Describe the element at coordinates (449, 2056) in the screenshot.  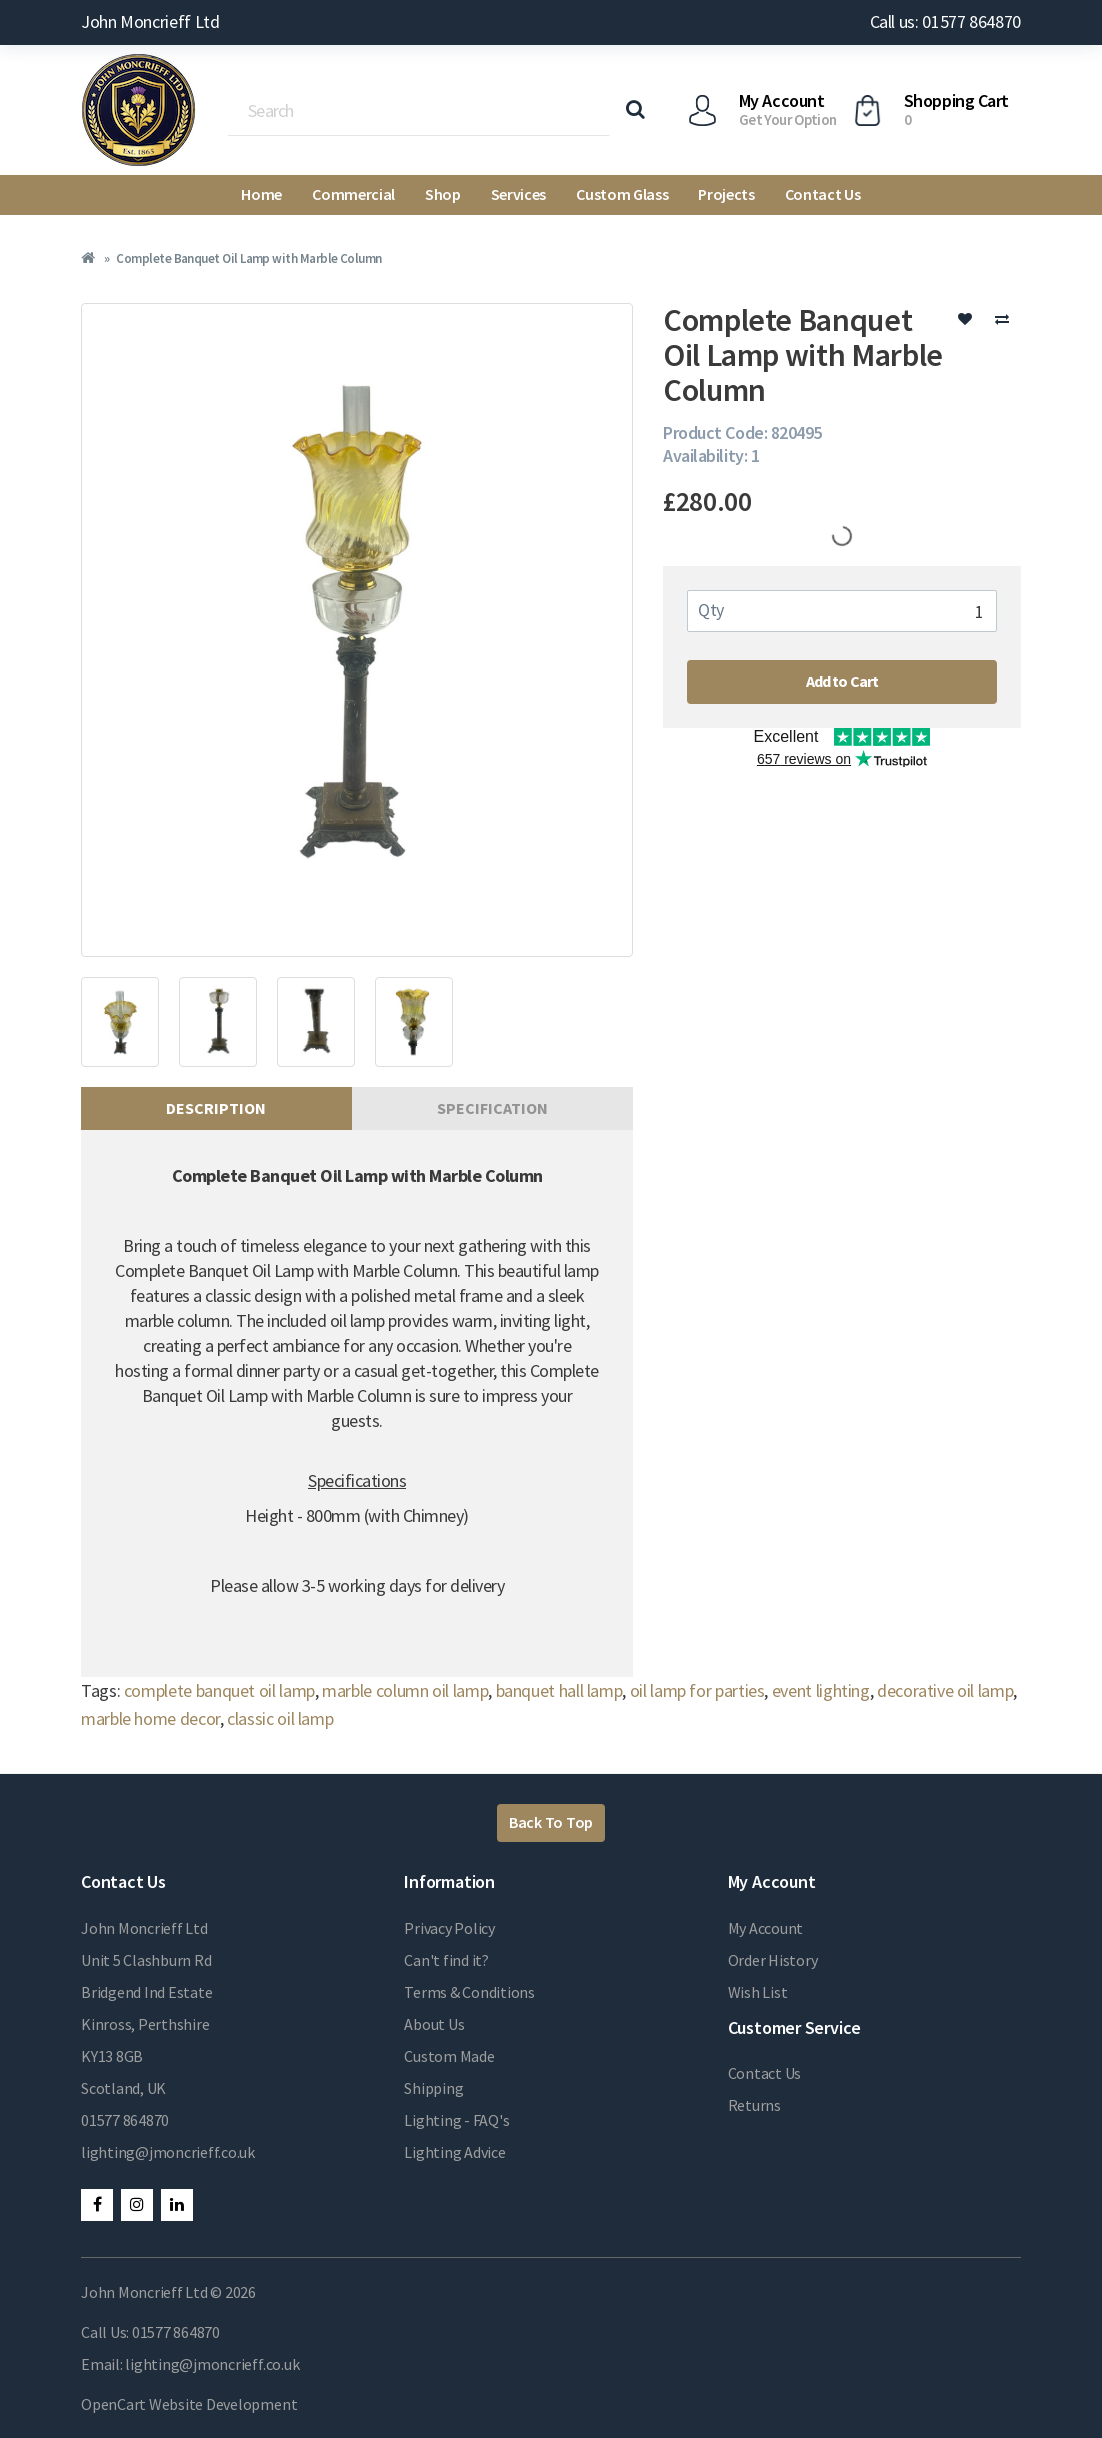
I see `Custom Made` at that location.